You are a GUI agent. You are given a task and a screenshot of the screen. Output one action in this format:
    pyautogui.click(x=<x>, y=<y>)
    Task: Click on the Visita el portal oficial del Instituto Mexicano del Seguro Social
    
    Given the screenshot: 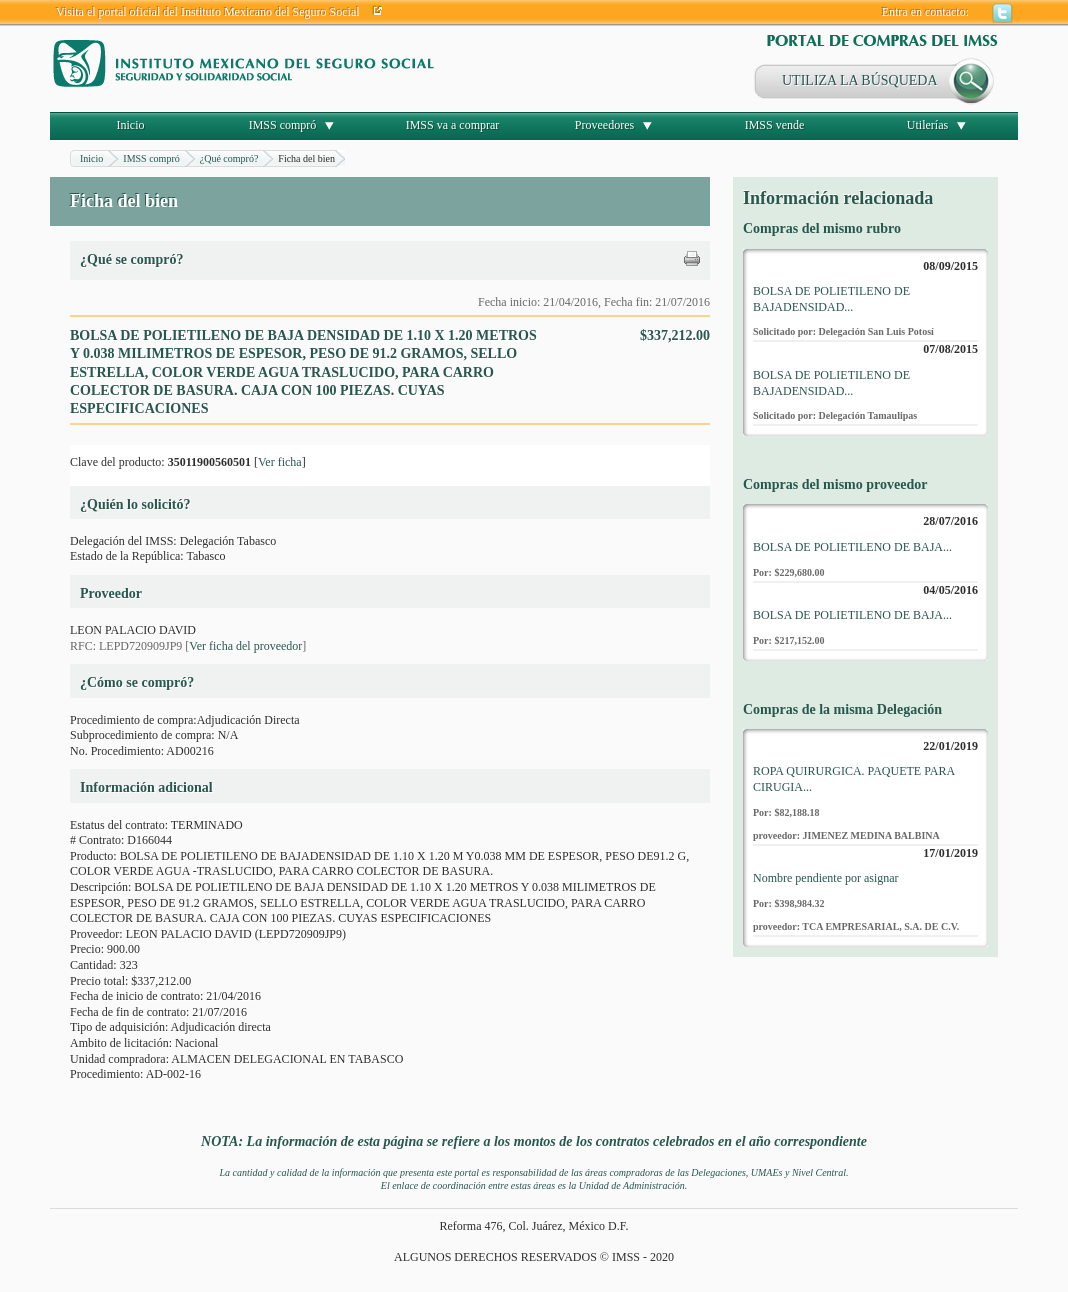 What is the action you would take?
    pyautogui.click(x=208, y=12)
    